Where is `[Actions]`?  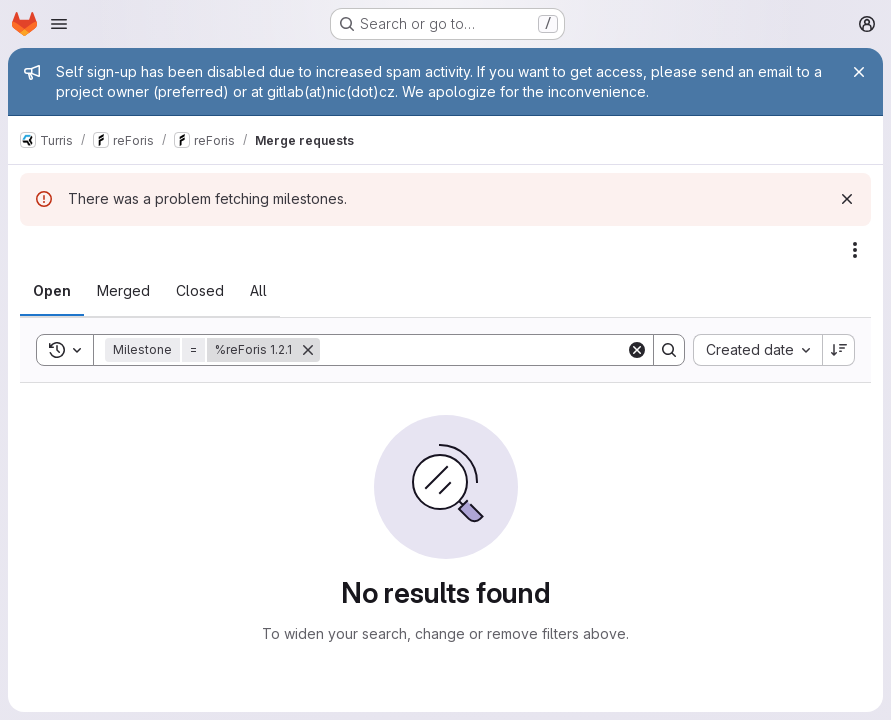 [Actions] is located at coordinates (855, 250).